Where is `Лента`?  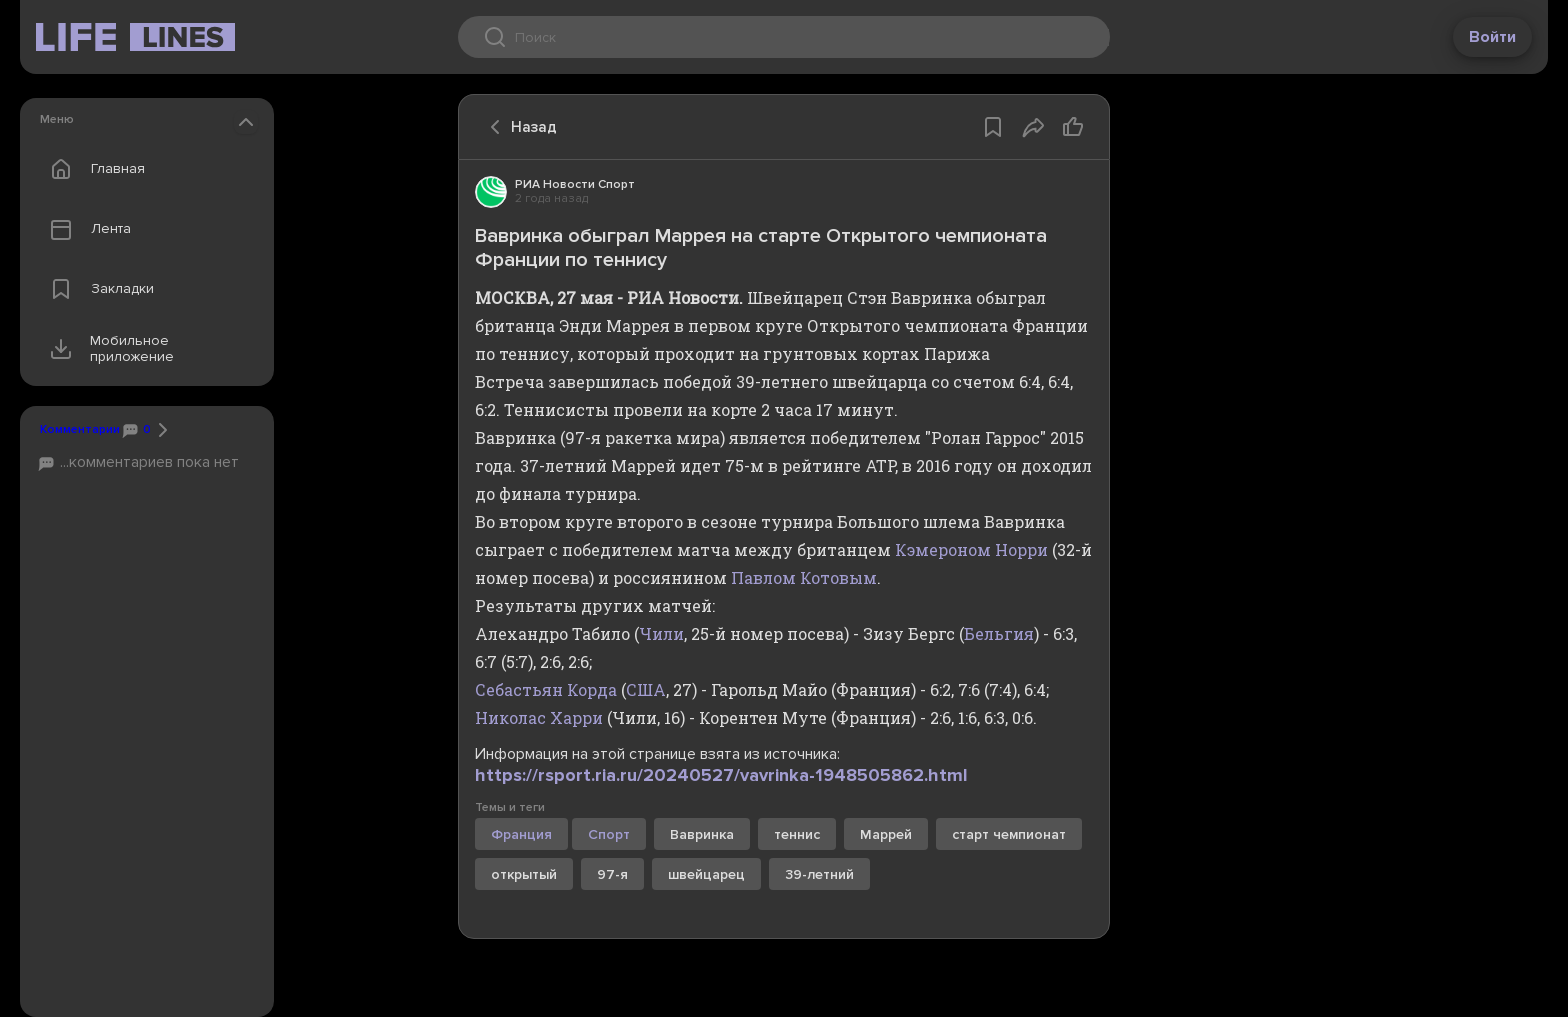
Лента is located at coordinates (86, 229).